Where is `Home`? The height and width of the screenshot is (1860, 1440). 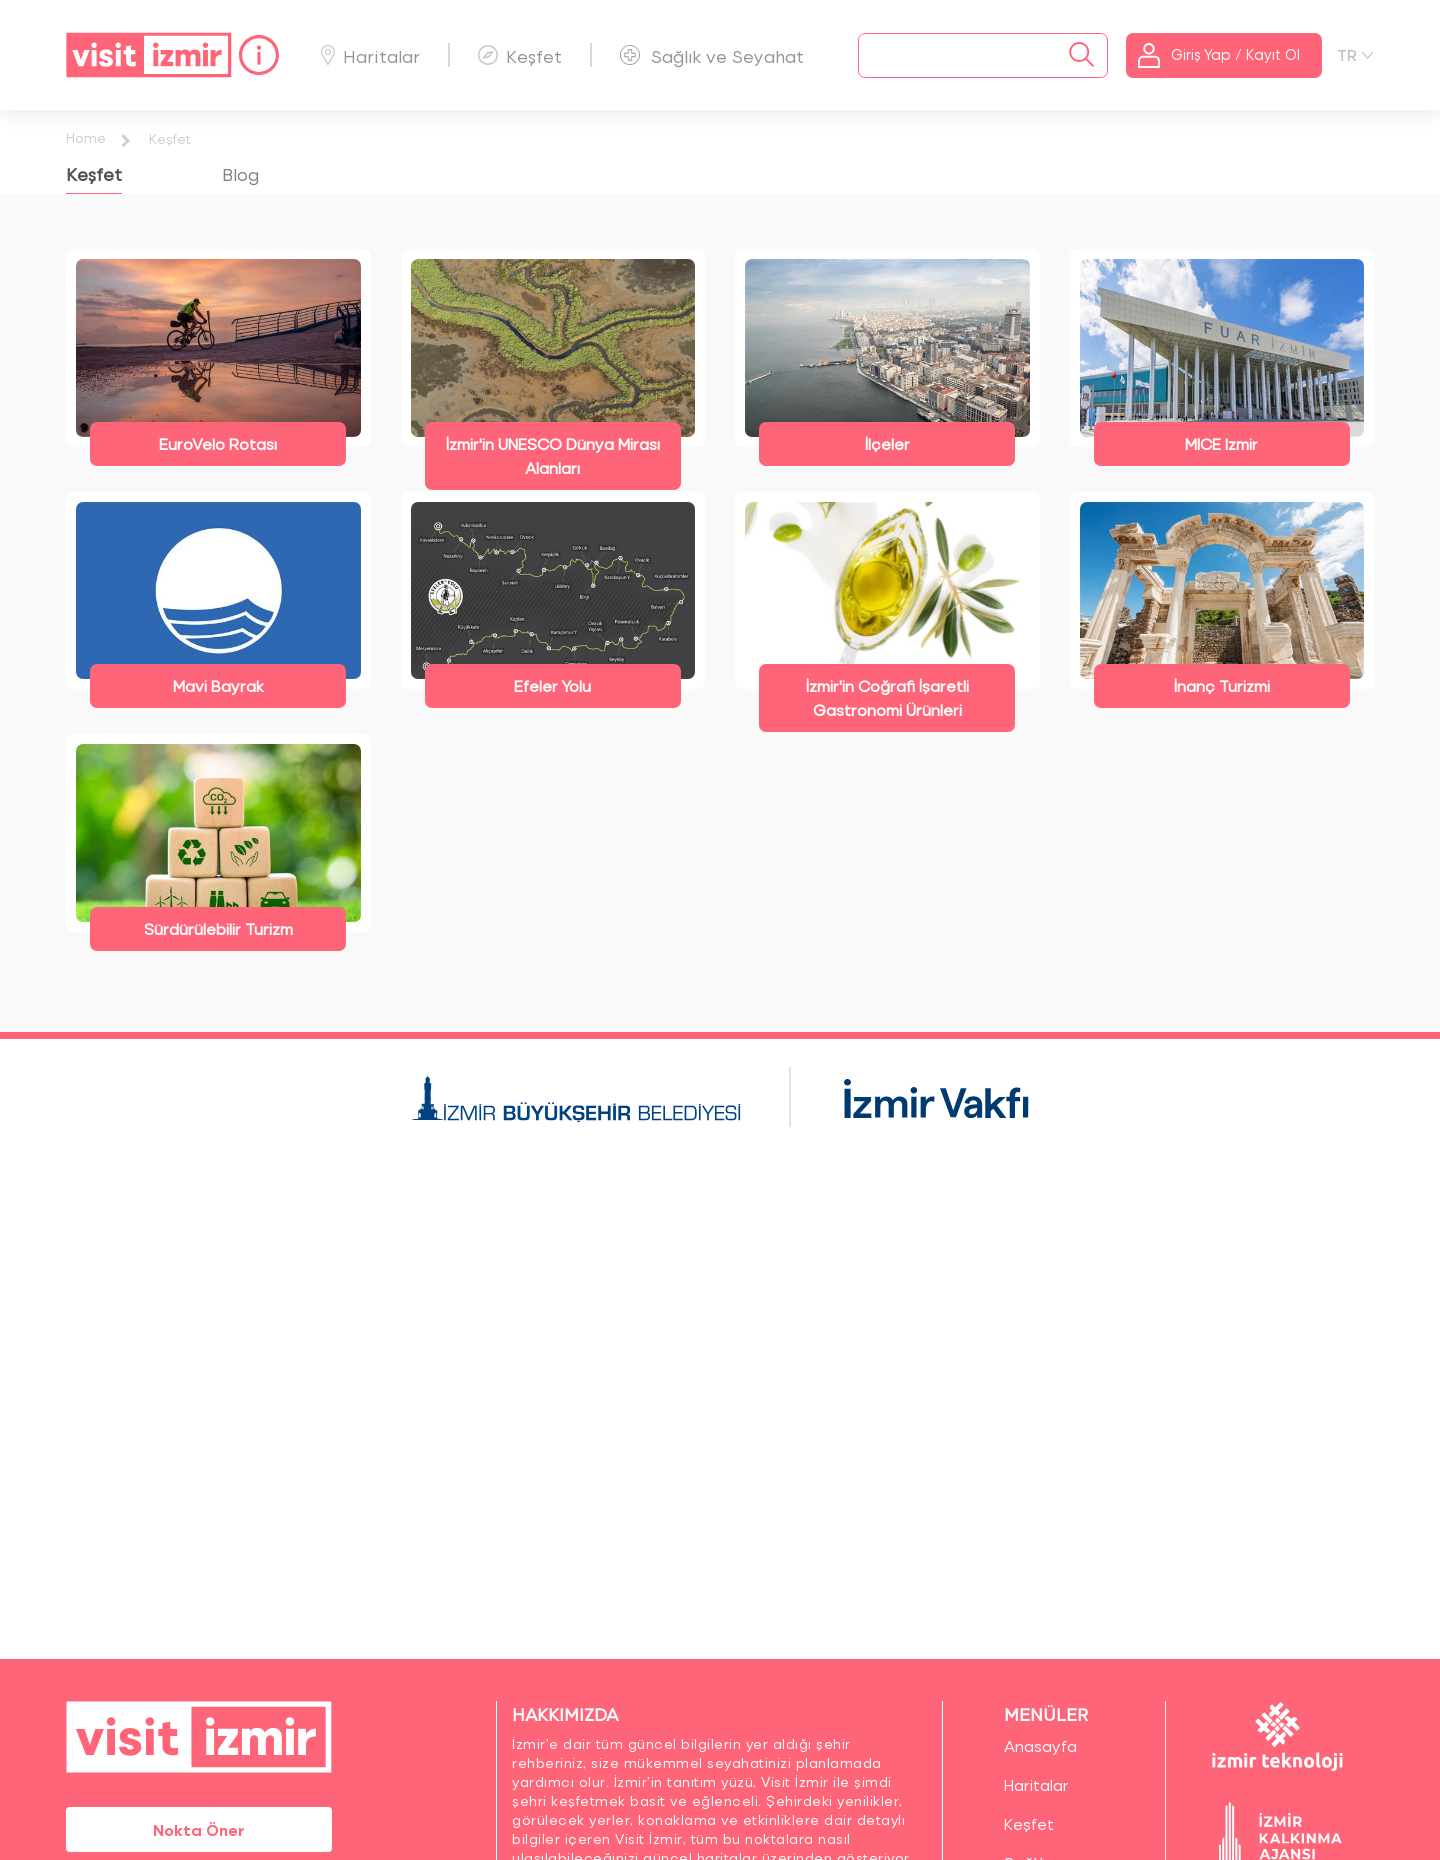 Home is located at coordinates (86, 137).